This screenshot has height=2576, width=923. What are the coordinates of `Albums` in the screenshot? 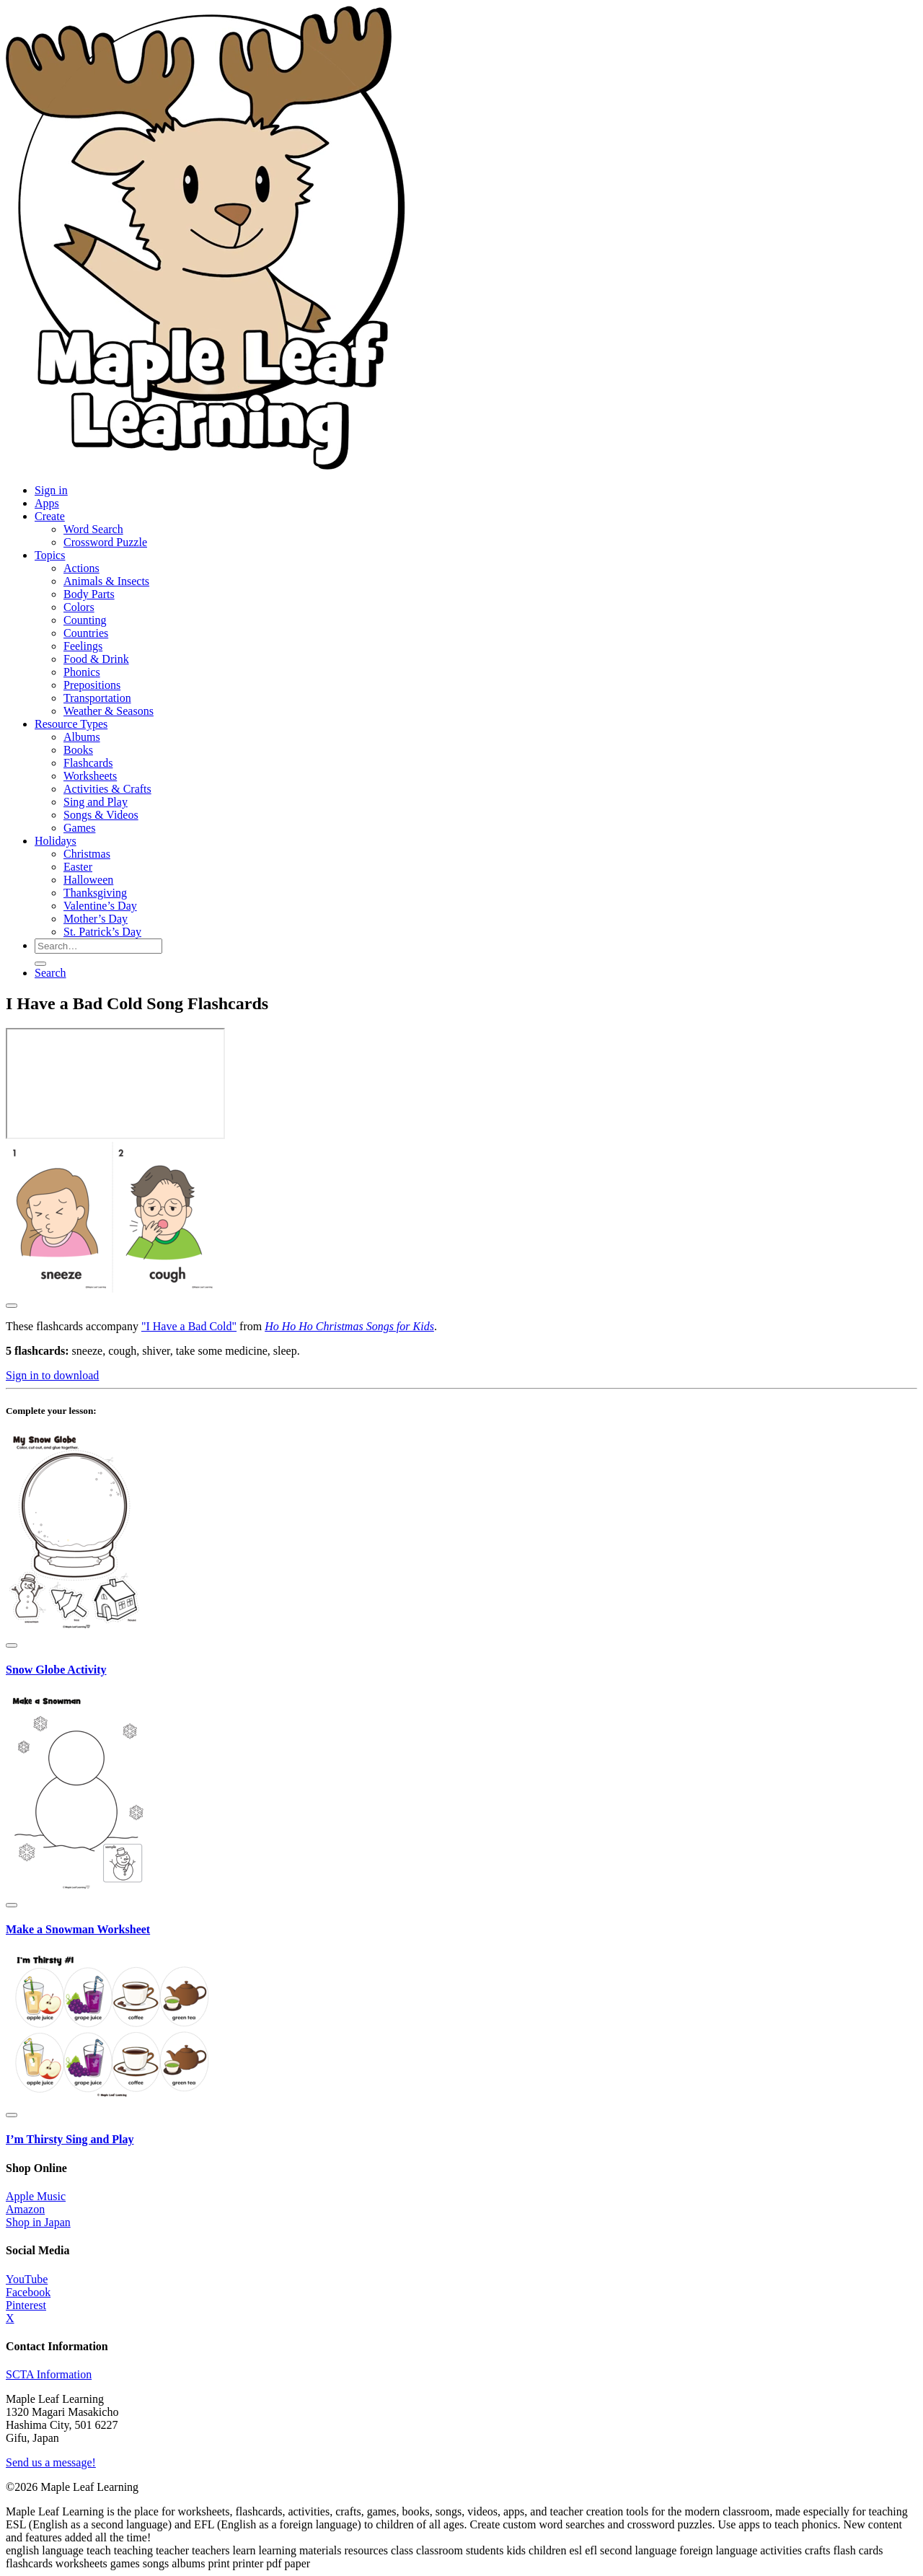 It's located at (81, 737).